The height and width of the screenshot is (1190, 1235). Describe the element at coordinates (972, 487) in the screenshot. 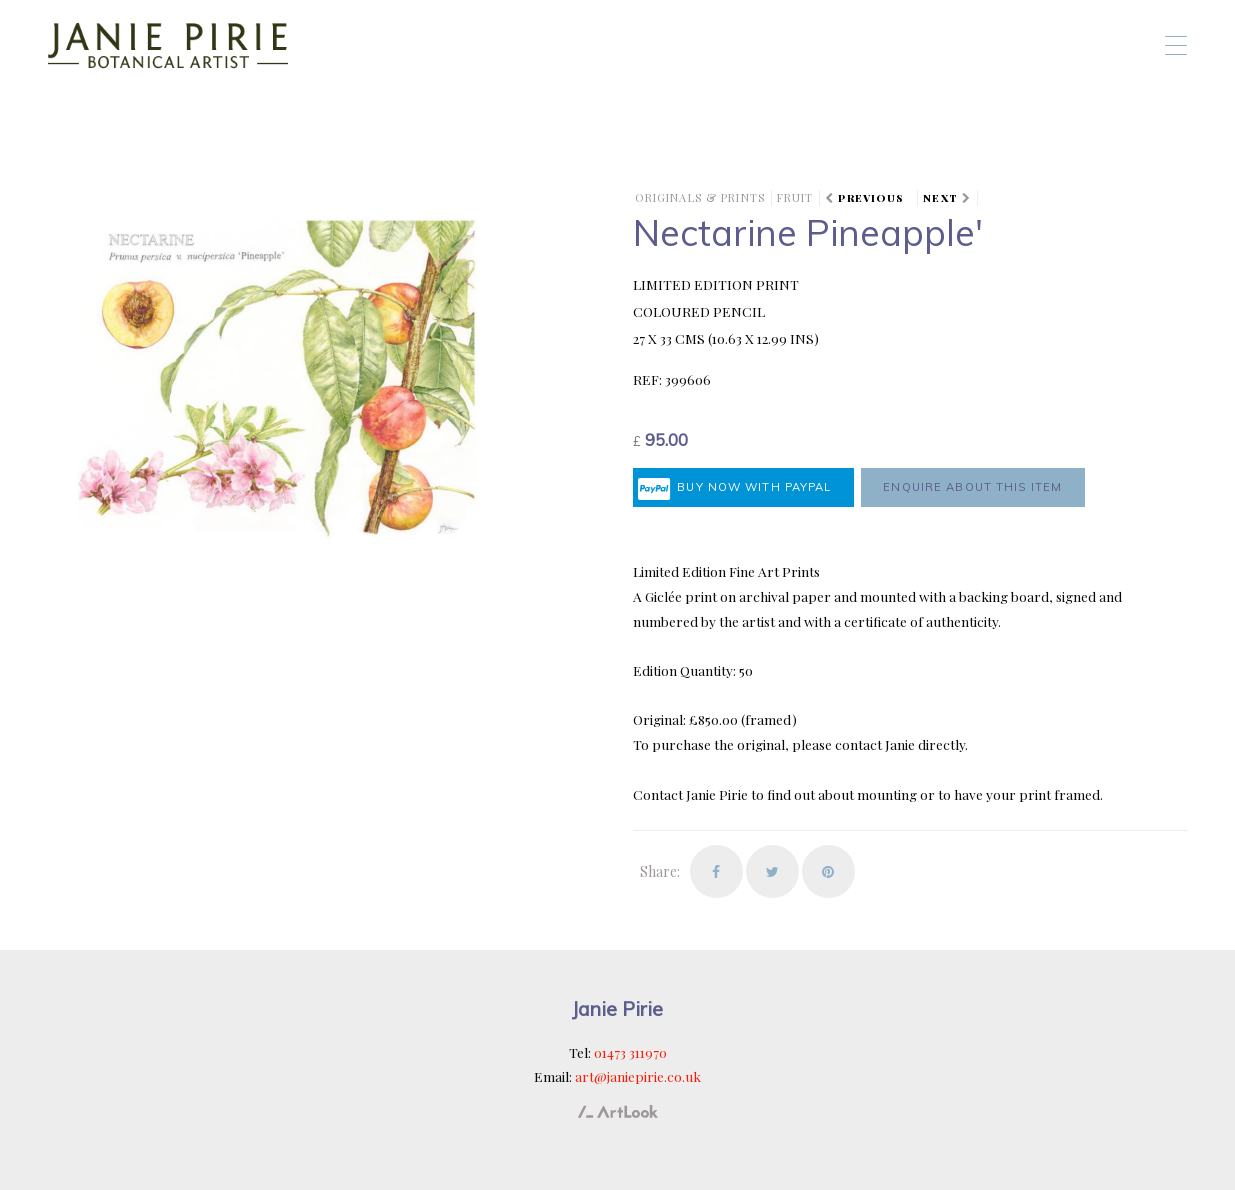

I see `Enquire about this item` at that location.